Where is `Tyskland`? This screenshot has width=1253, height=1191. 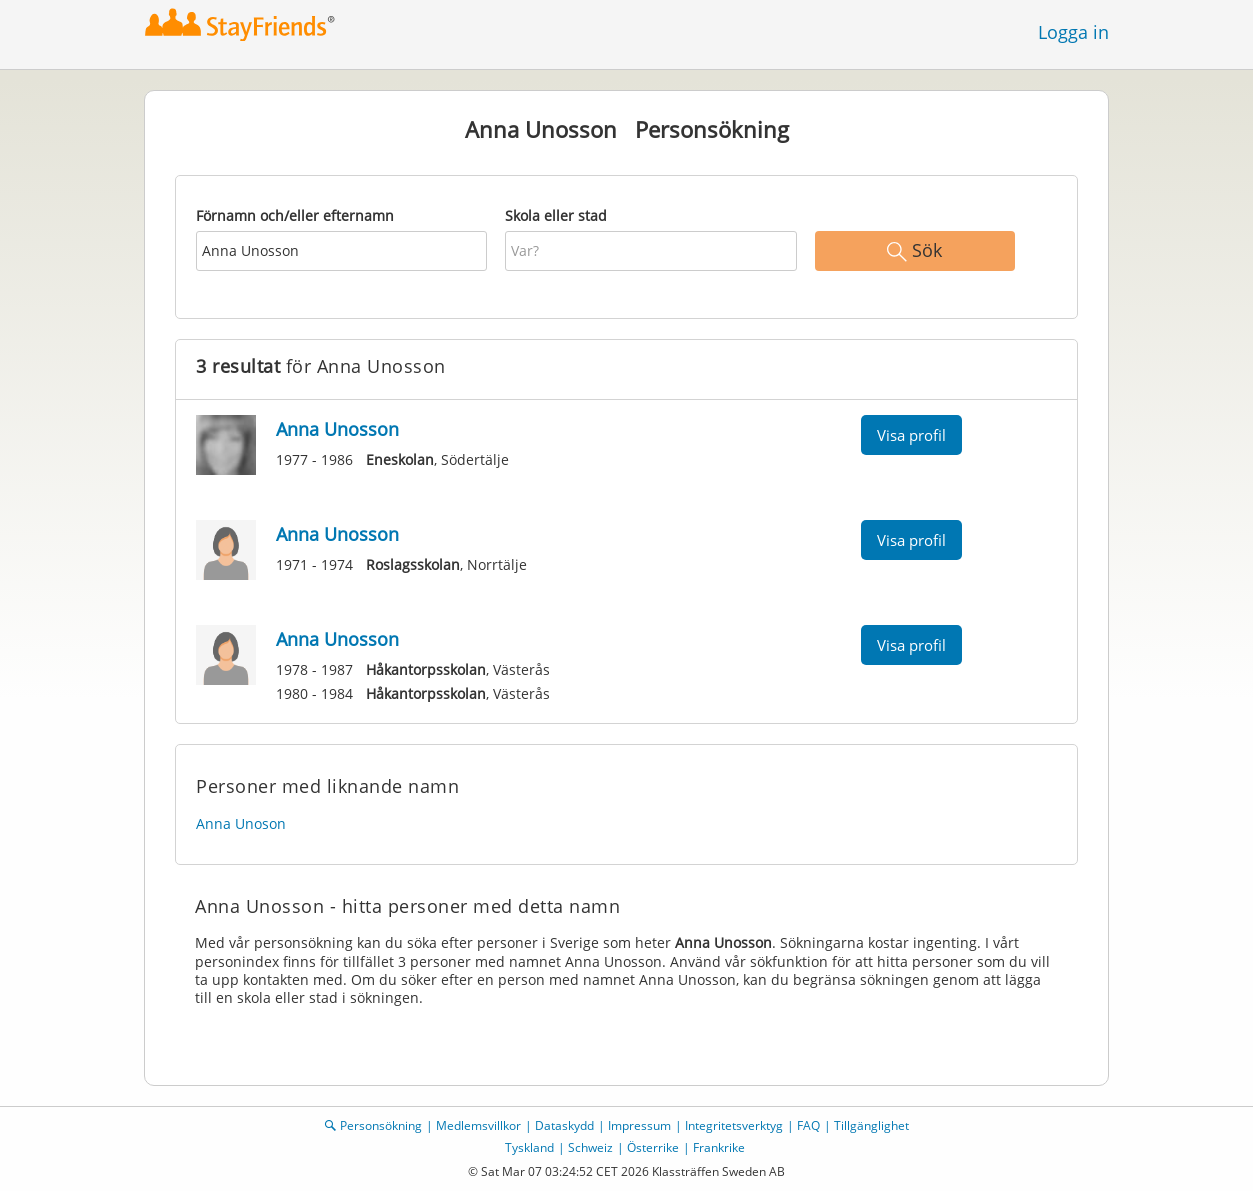 Tyskland is located at coordinates (529, 1147).